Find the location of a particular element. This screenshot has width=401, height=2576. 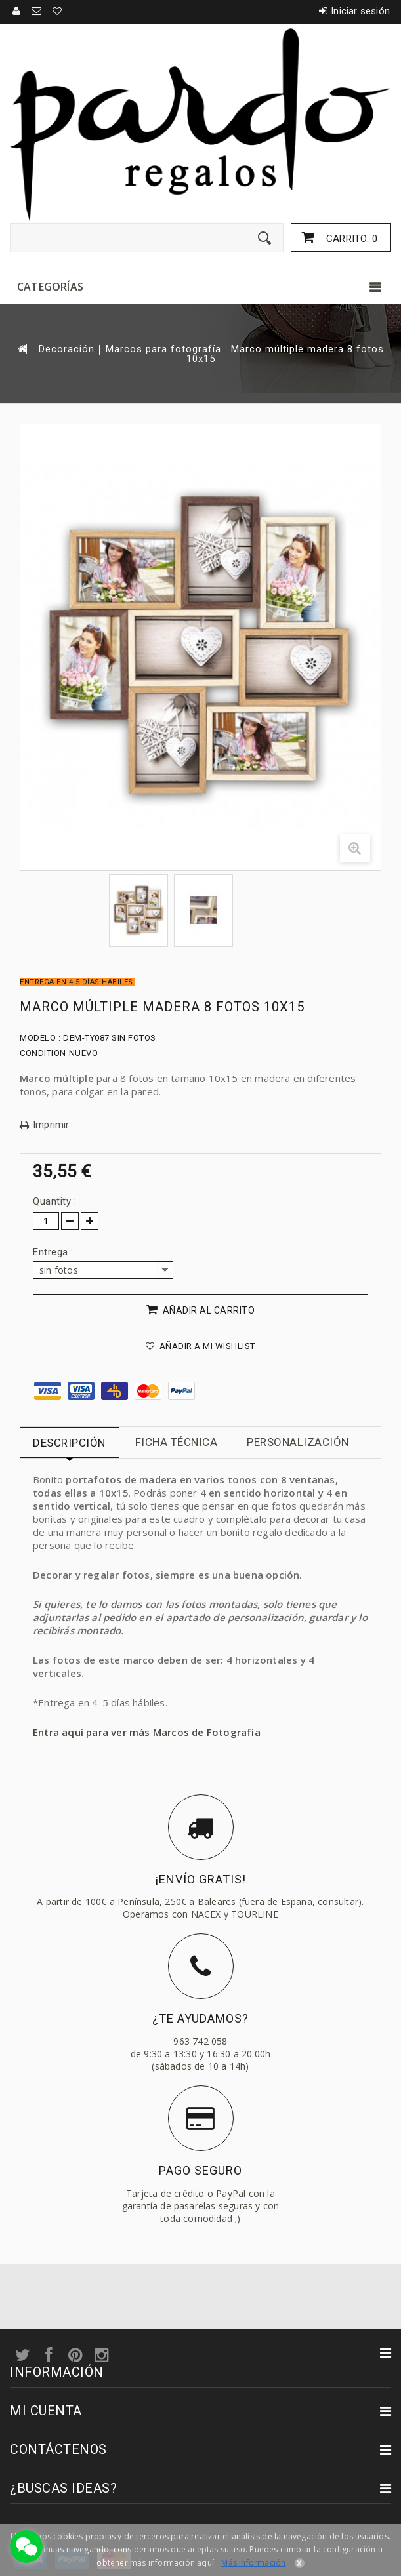

Personalización is located at coordinates (298, 1442).